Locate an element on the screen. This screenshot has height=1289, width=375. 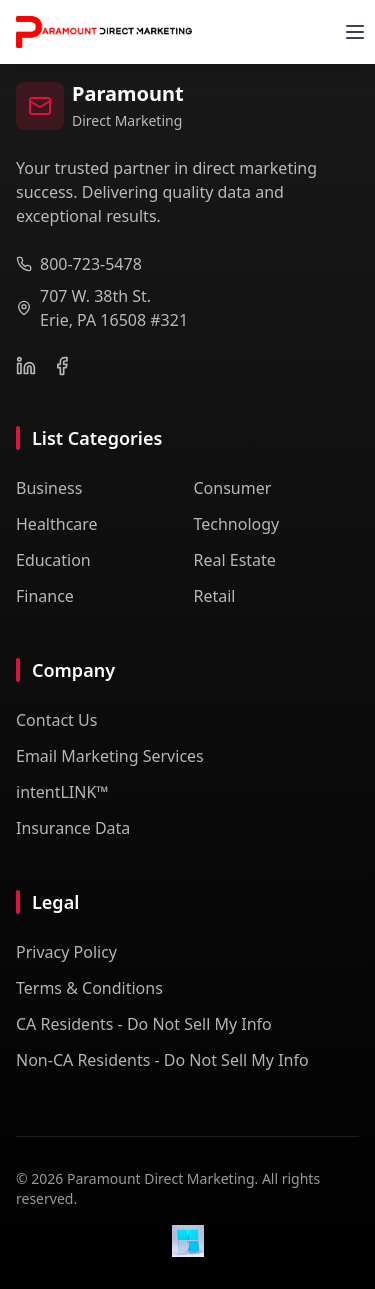
Insurance Data is located at coordinates (73, 828).